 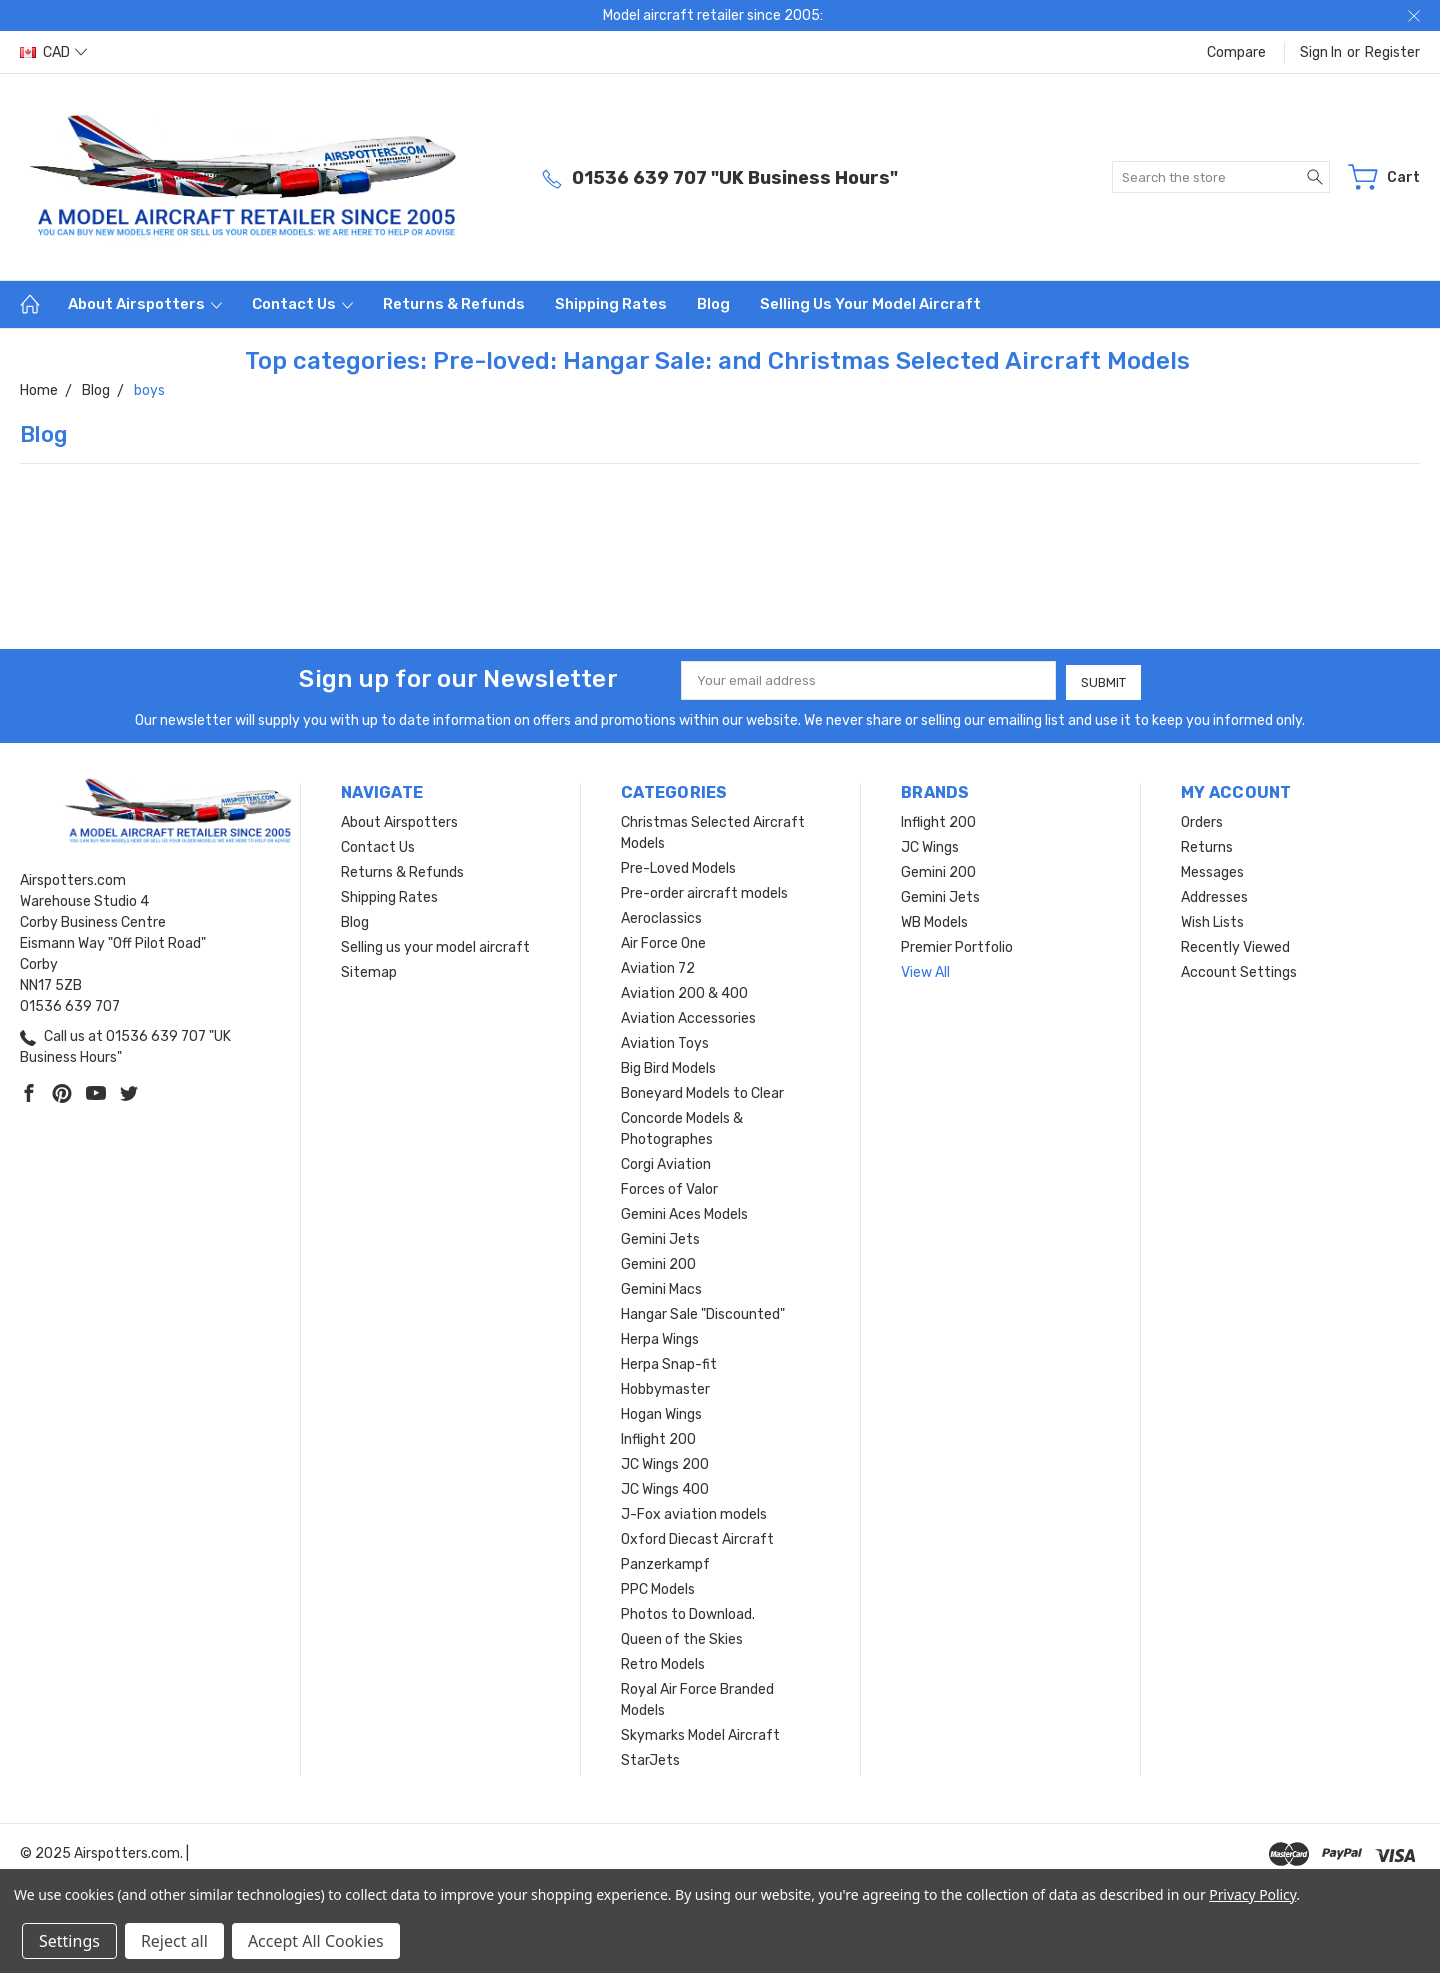 I want to click on View All, so click(x=925, y=970).